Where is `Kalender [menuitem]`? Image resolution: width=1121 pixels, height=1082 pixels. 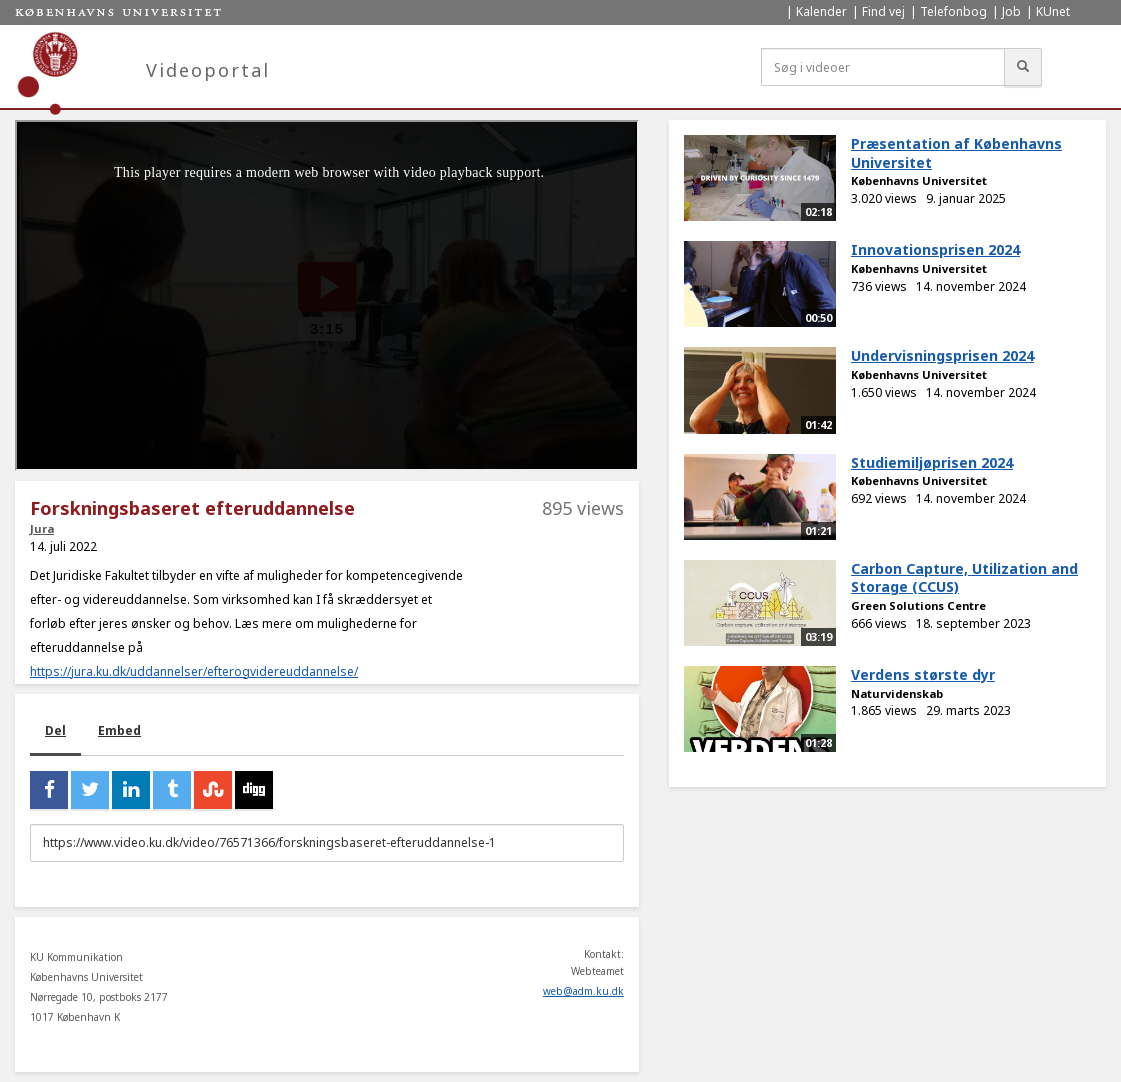
Kalender [menuitem] is located at coordinates (821, 11).